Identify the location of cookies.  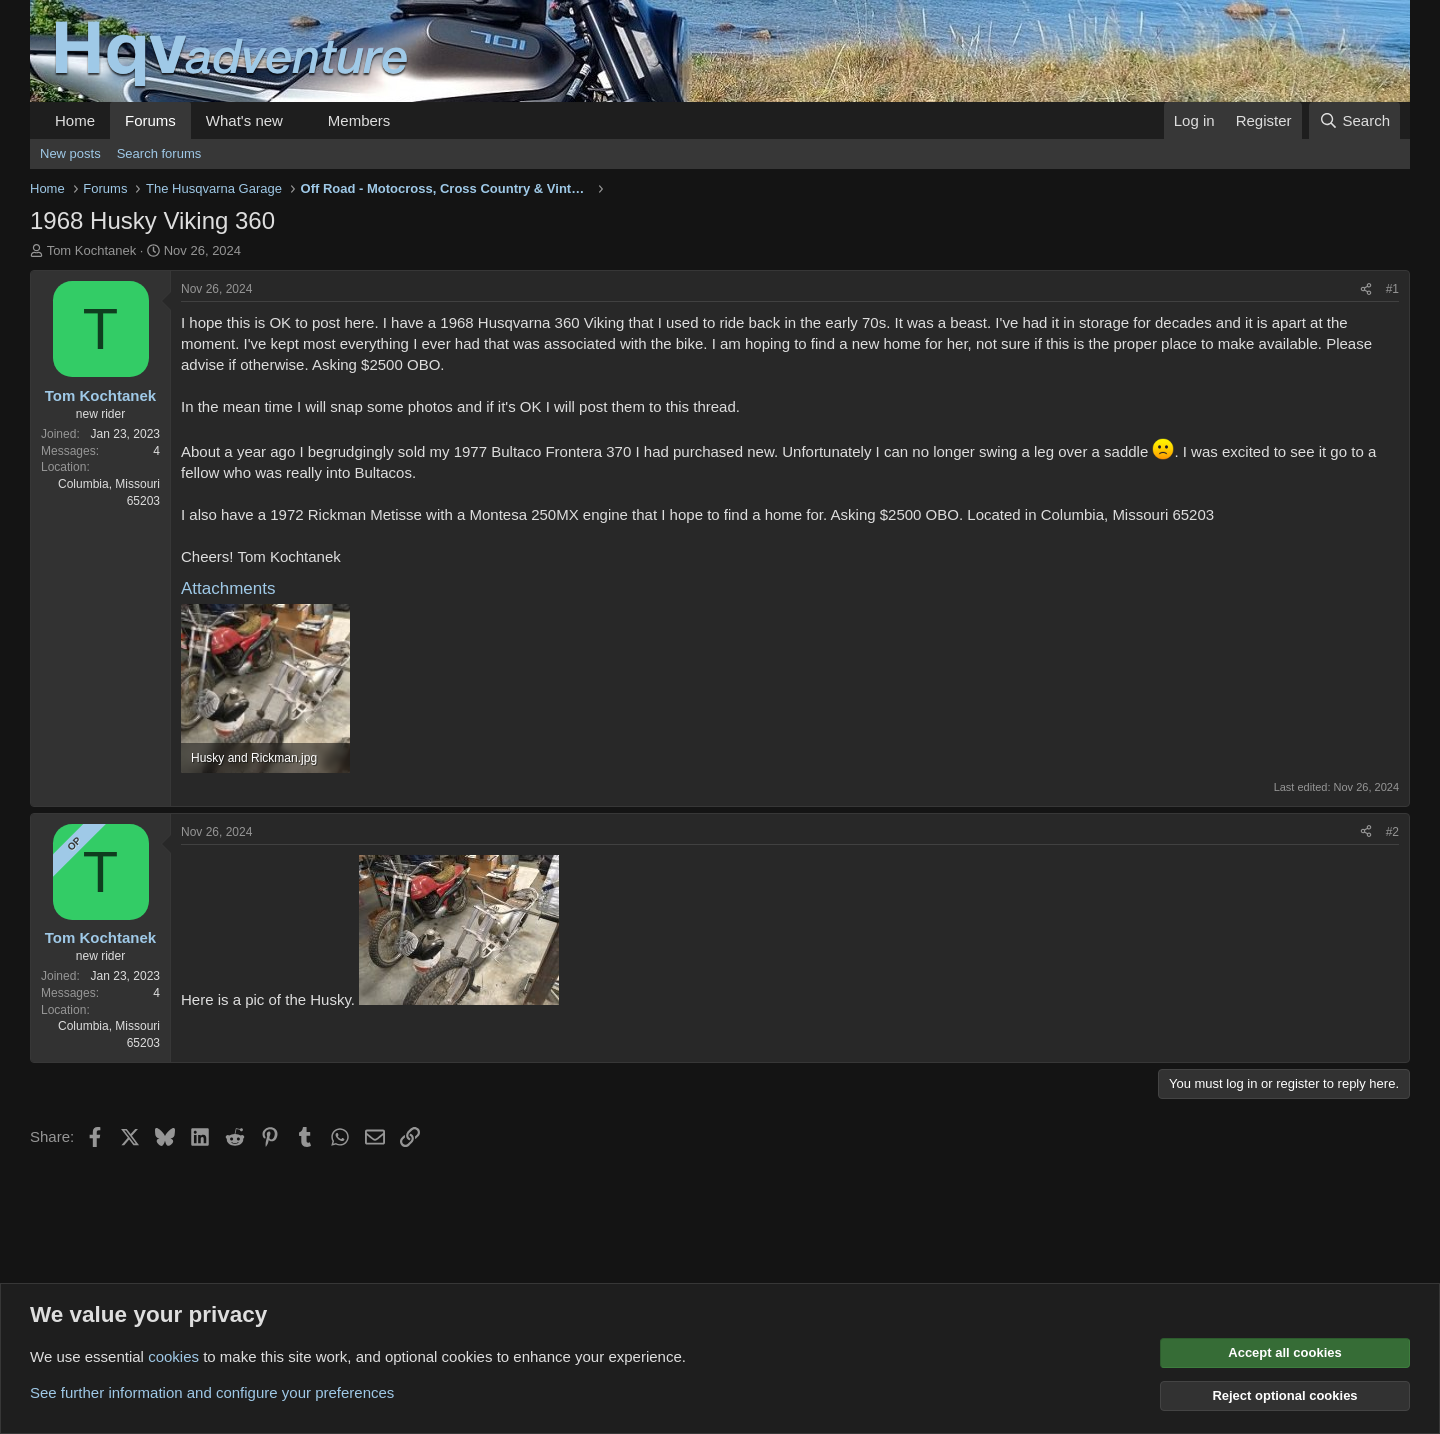
(173, 1356).